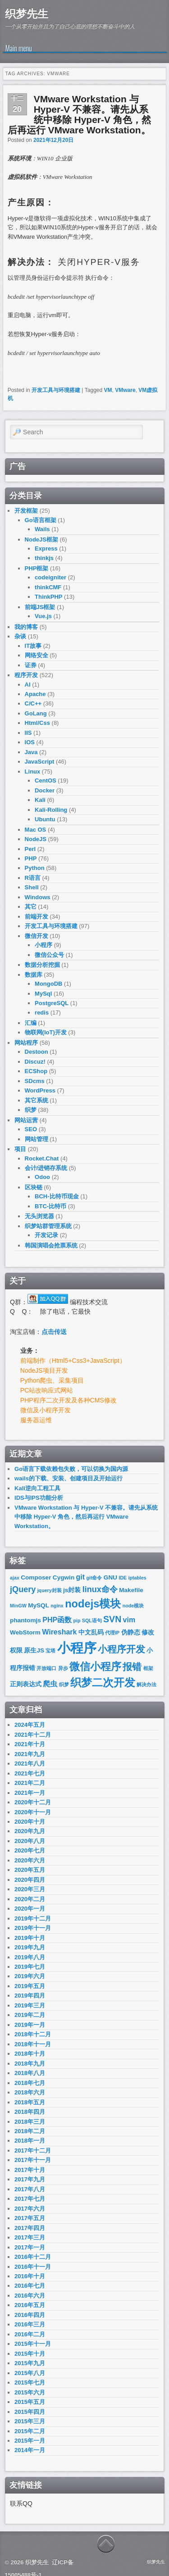  What do you see at coordinates (146, 1684) in the screenshot?
I see `解决办法` at bounding box center [146, 1684].